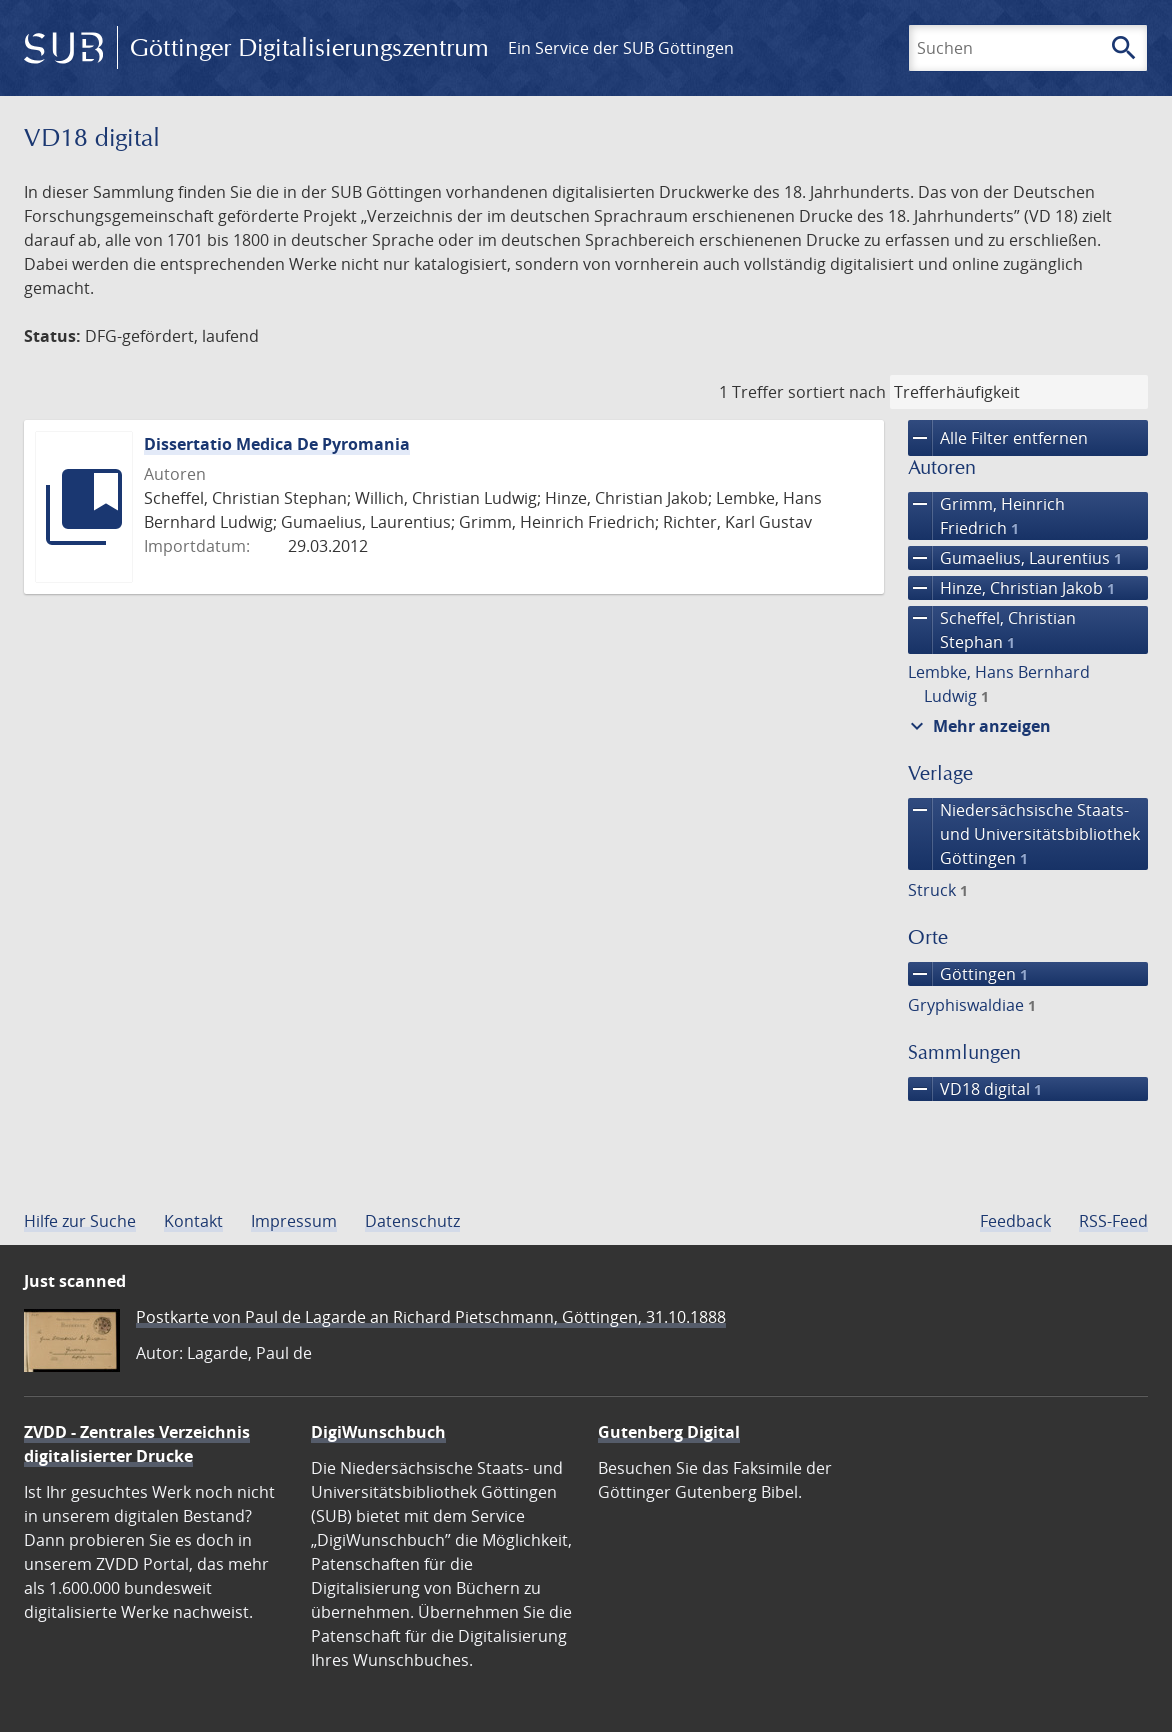  I want to click on Kontakt, so click(193, 1221).